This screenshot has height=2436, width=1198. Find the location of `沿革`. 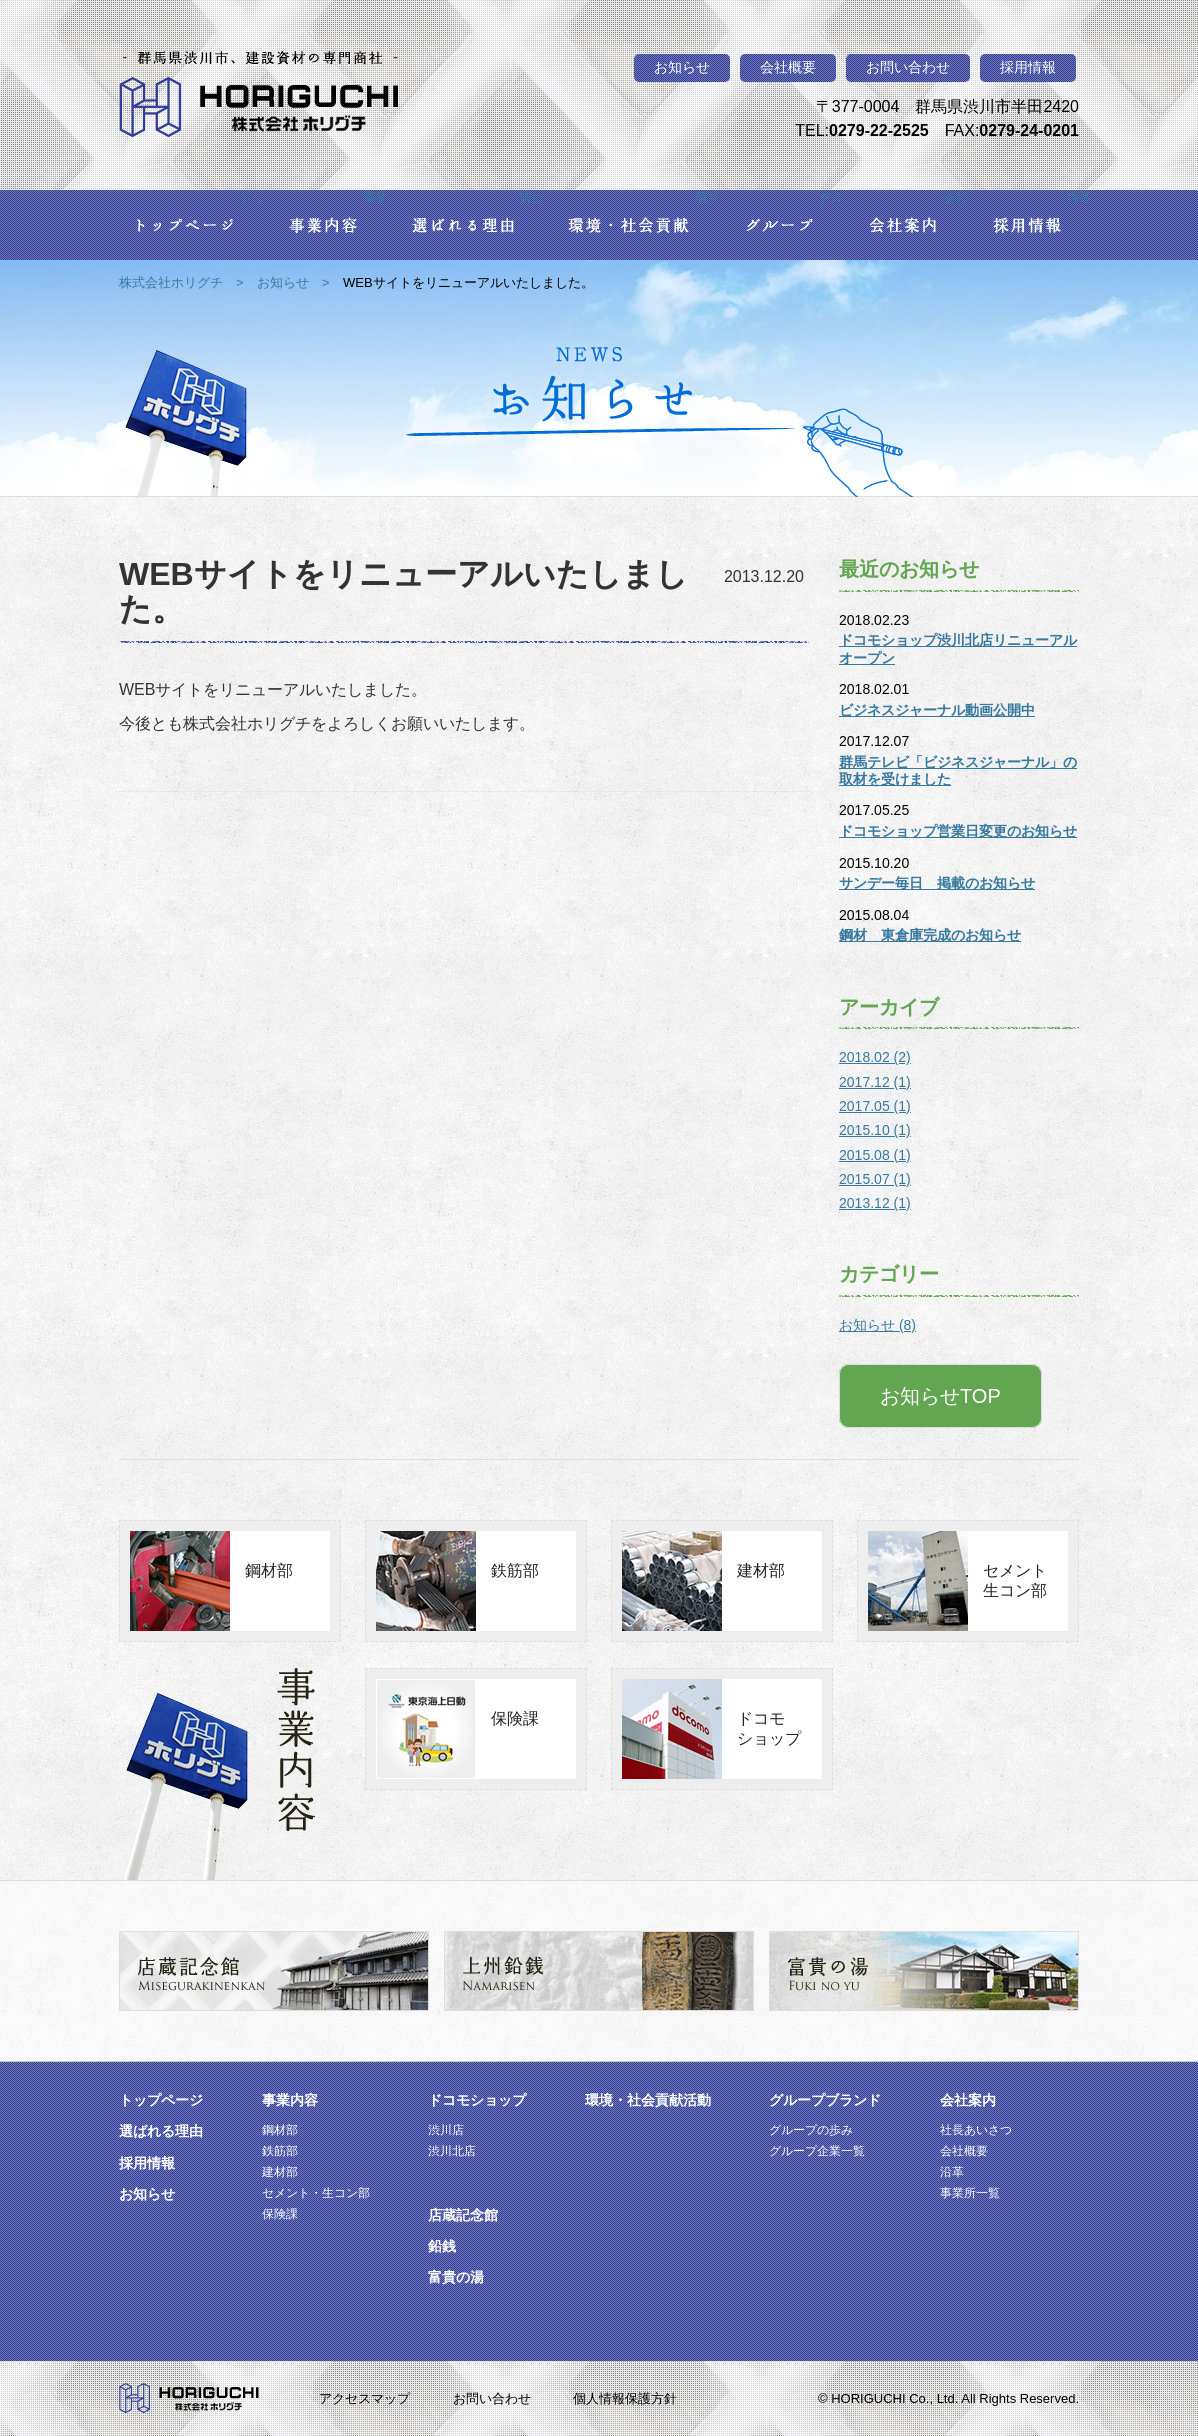

沿革 is located at coordinates (952, 2172).